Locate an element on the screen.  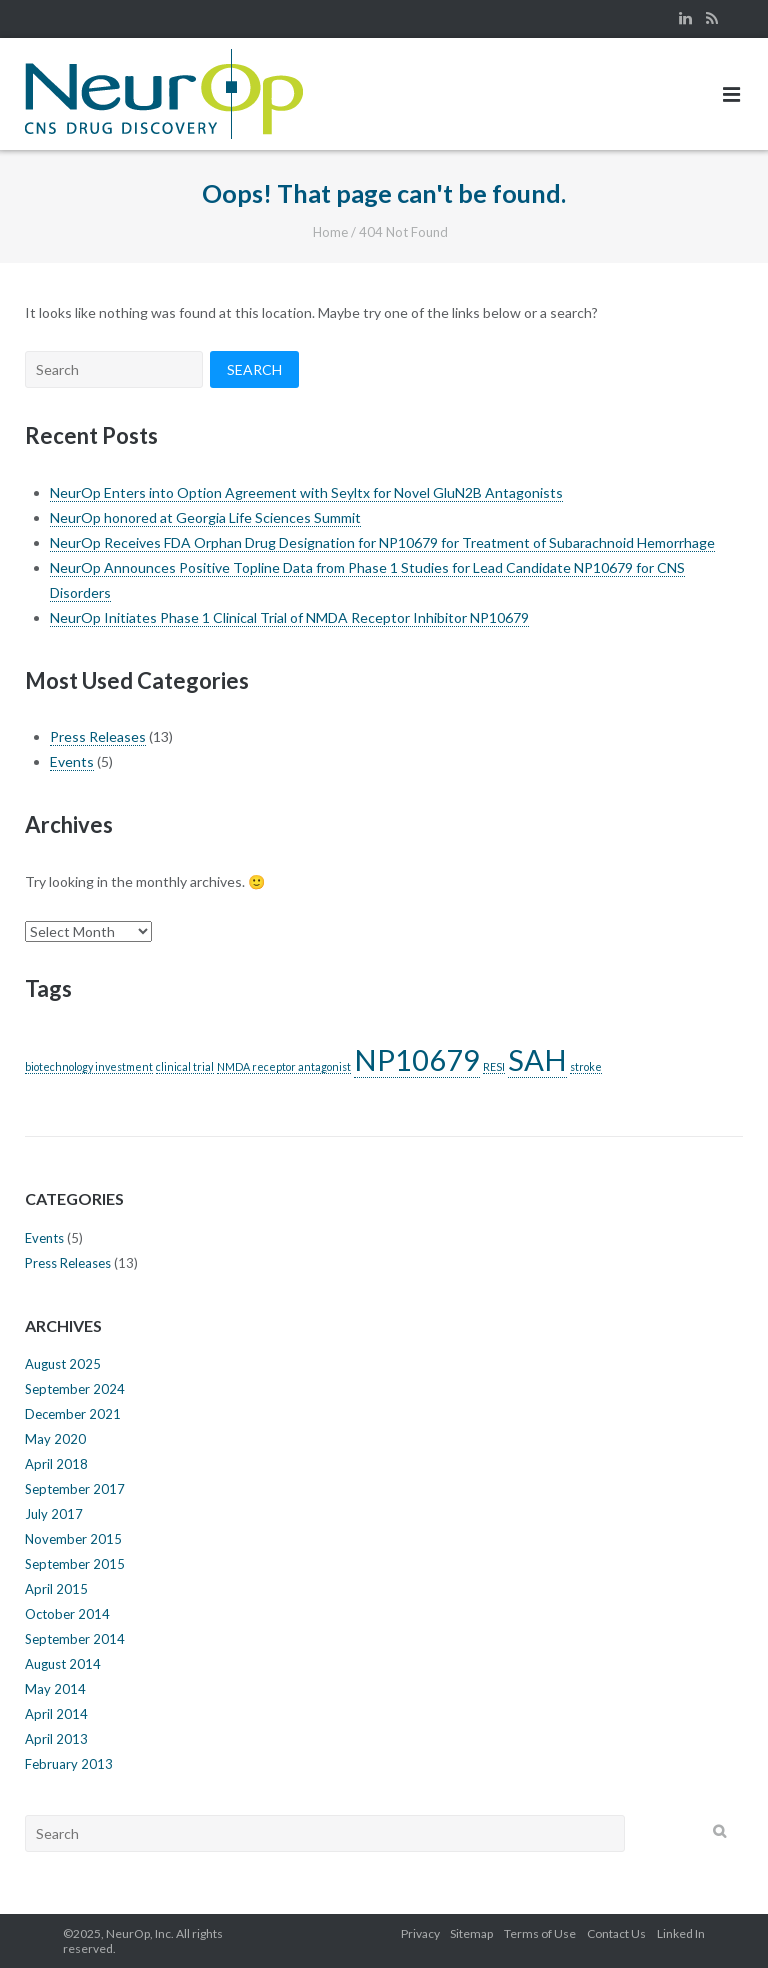
Linked In is located at coordinates (681, 1933).